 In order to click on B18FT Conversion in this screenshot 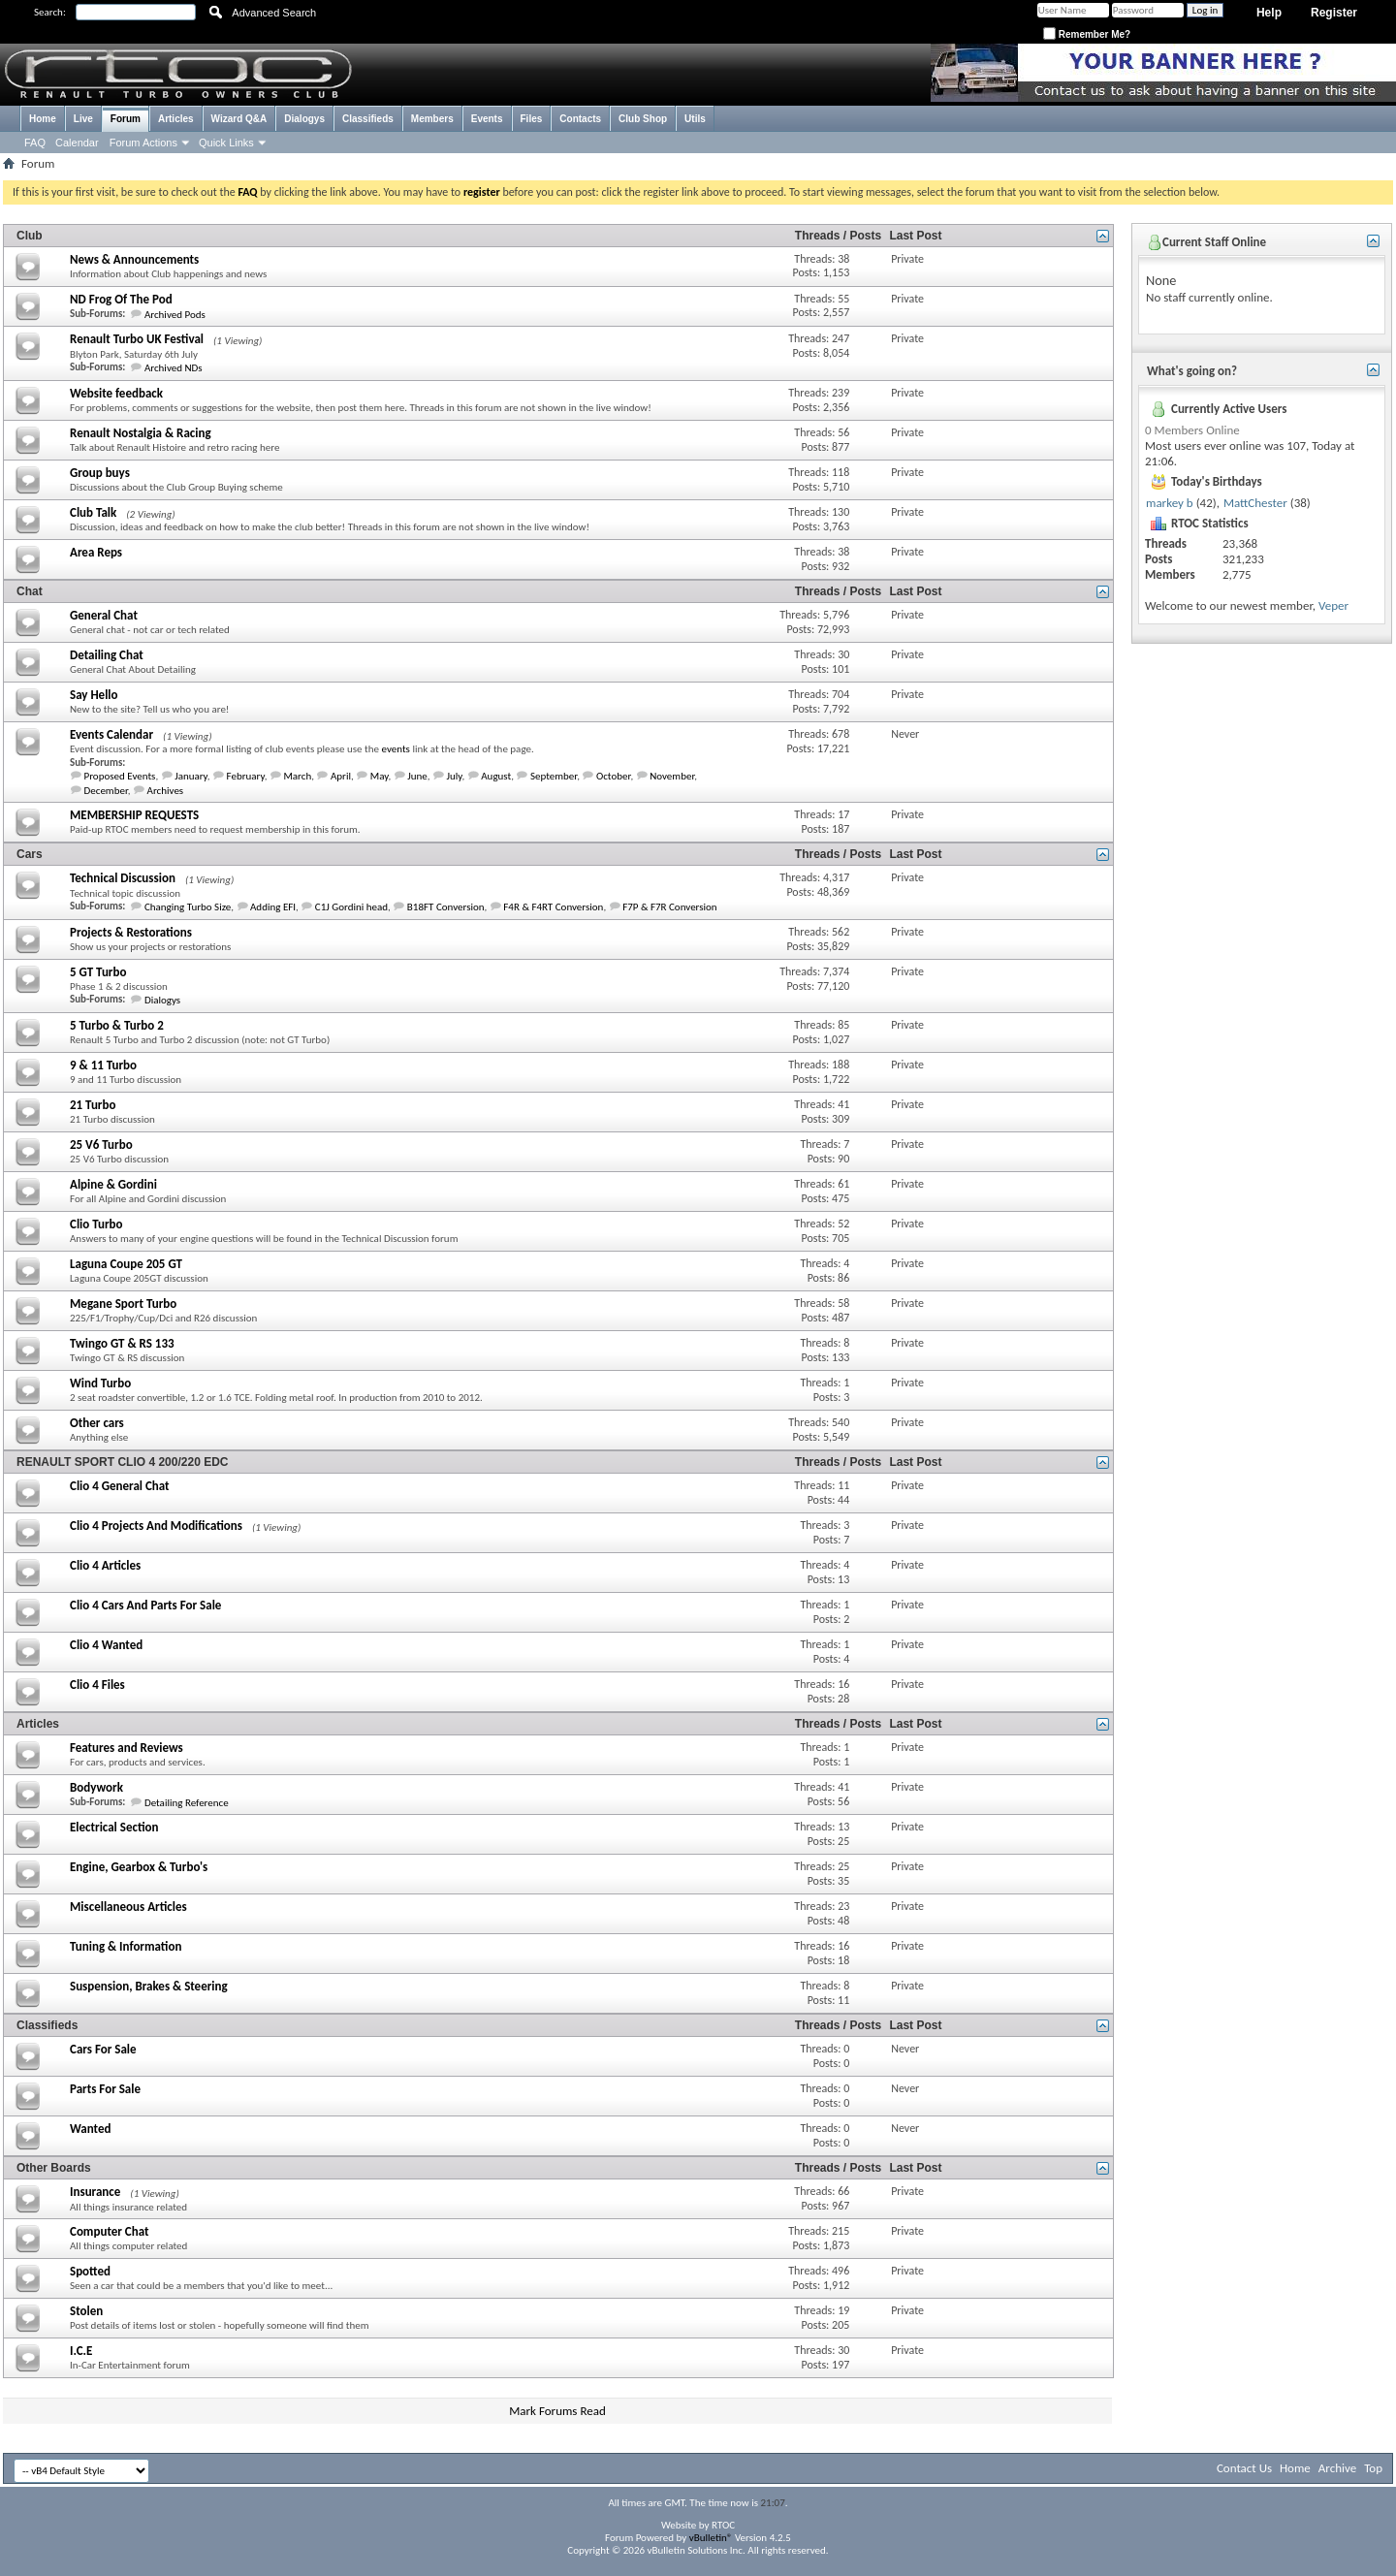, I will do `click(446, 907)`.